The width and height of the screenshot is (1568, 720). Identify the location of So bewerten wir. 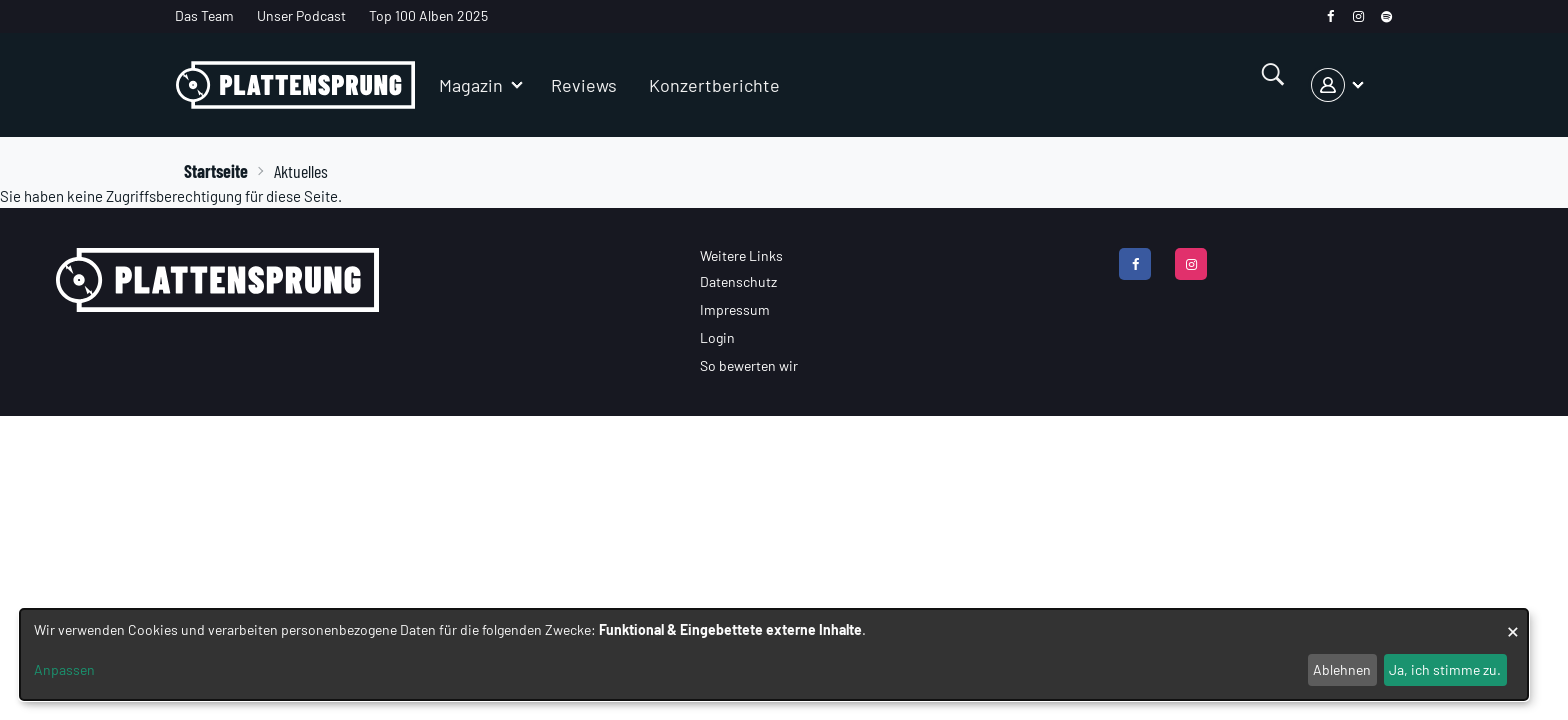
(749, 365).